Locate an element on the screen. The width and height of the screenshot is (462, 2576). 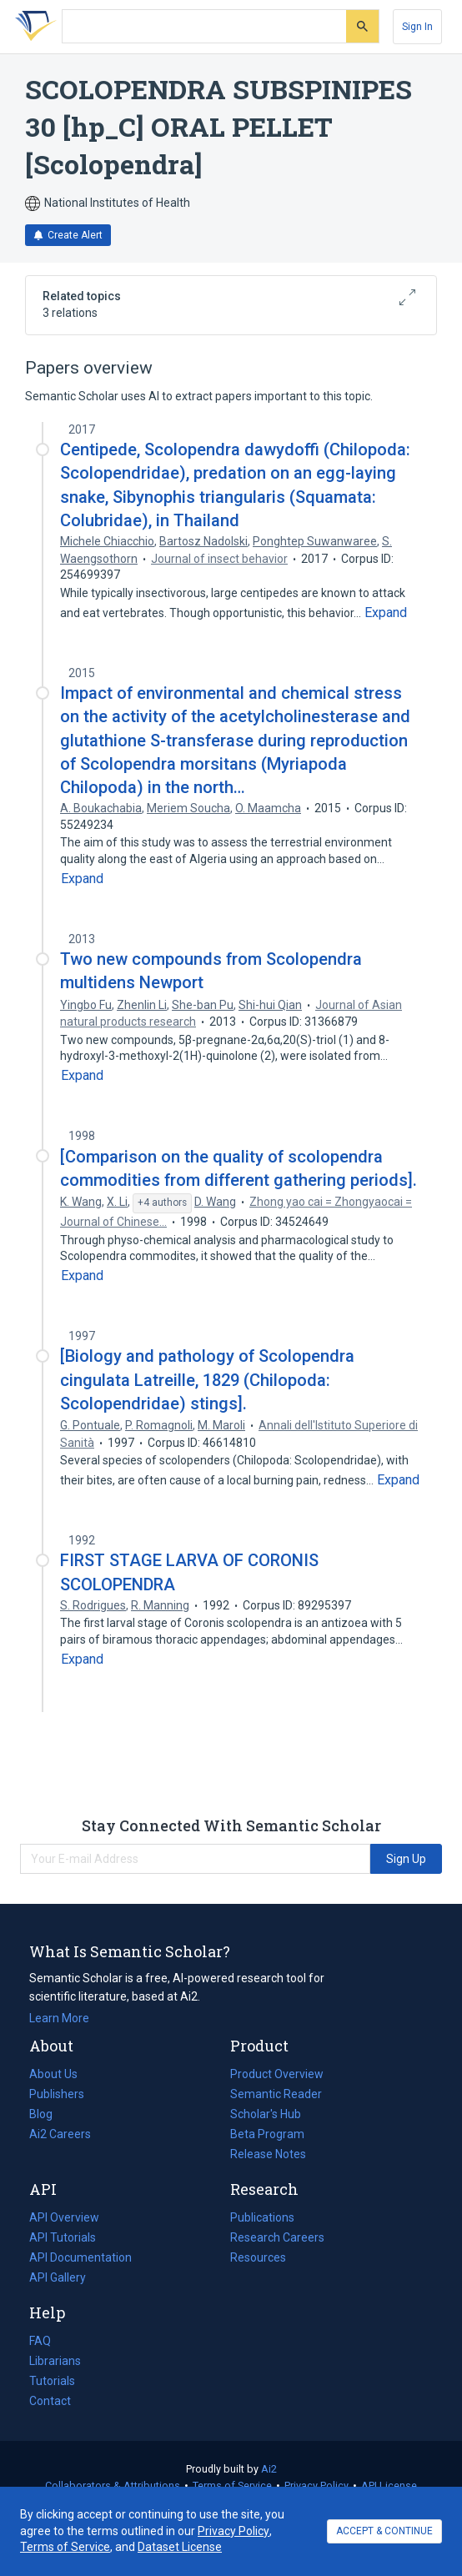
[Sign In] is located at coordinates (417, 26).